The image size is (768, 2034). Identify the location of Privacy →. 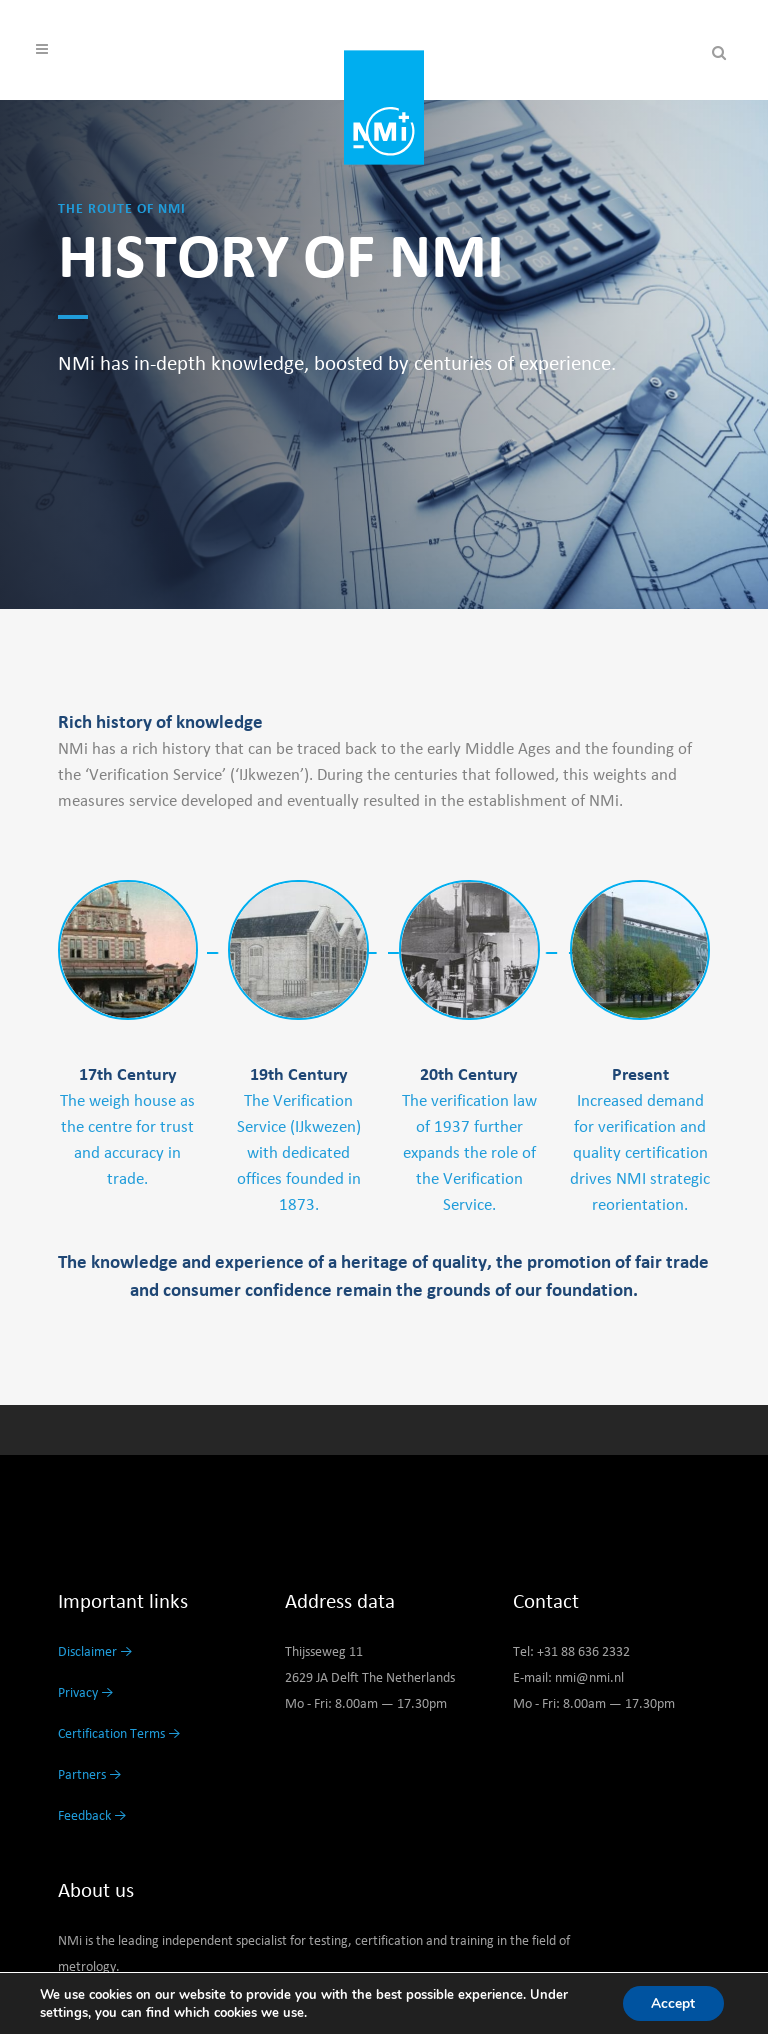
(86, 1693).